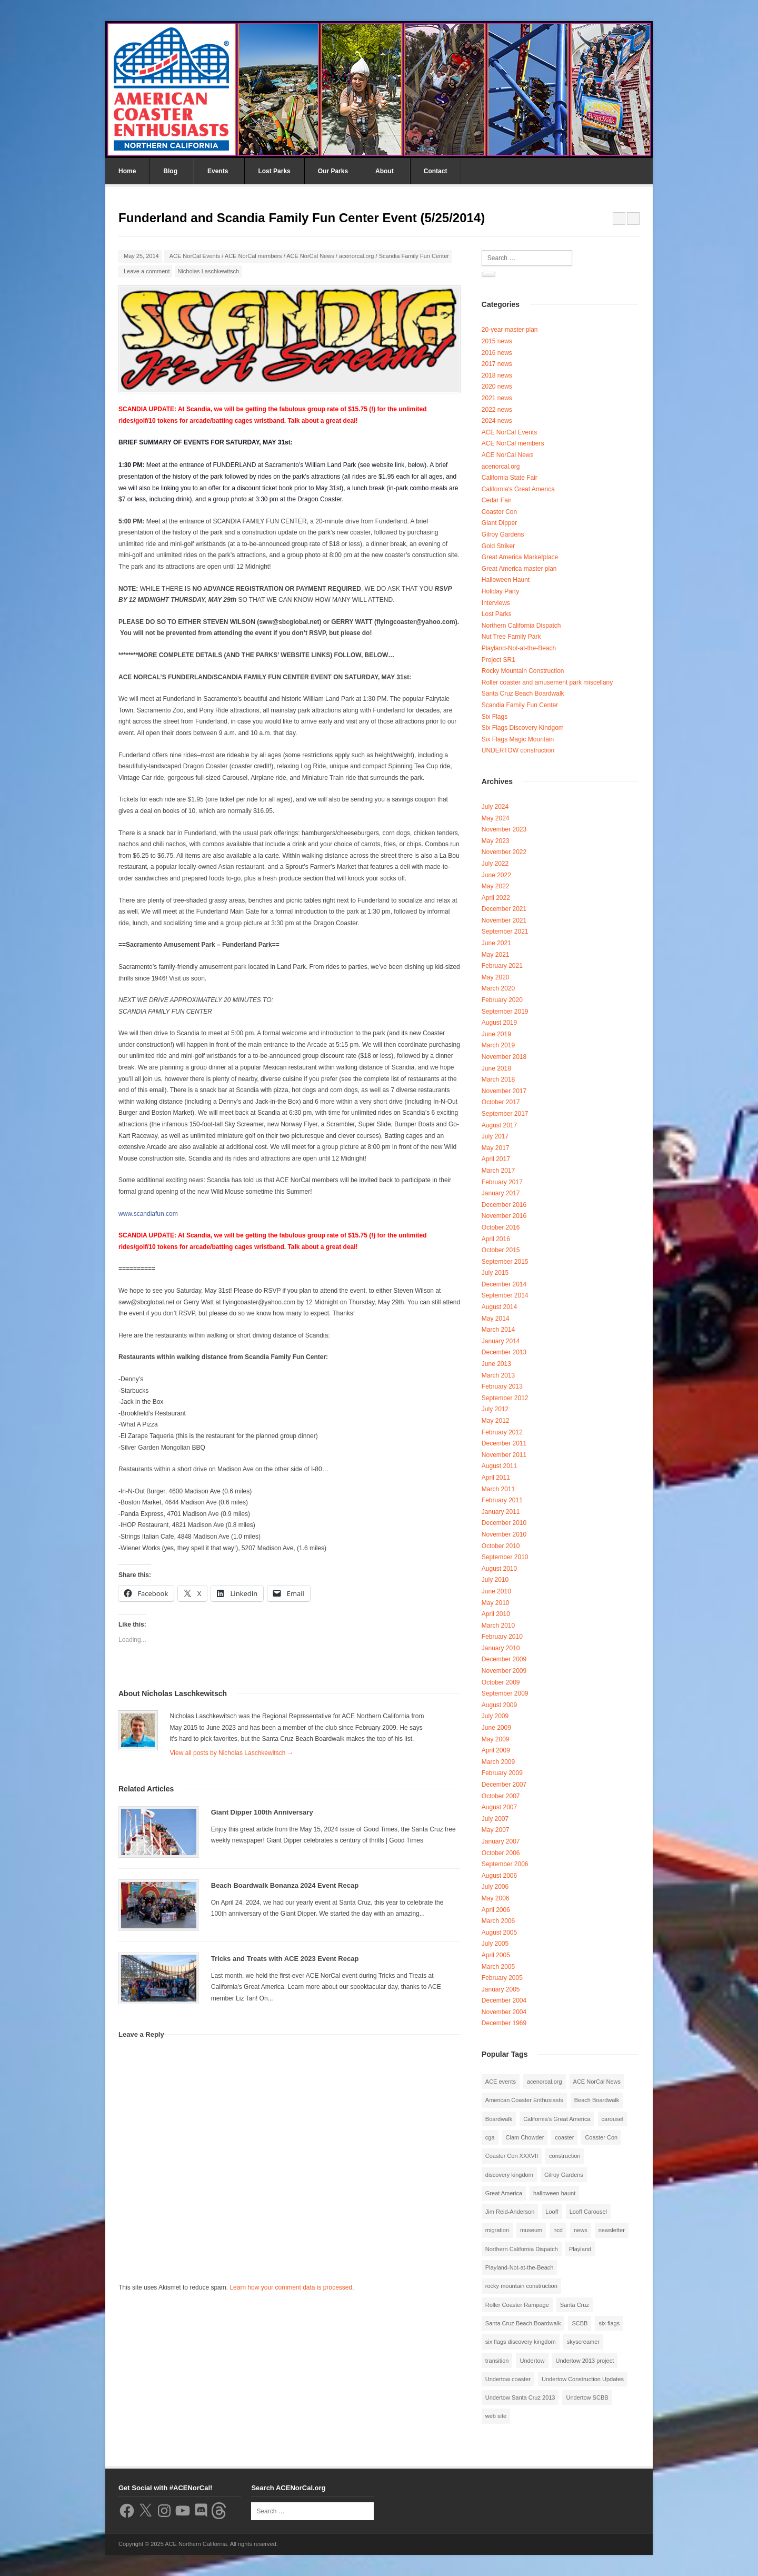 The height and width of the screenshot is (2576, 758). What do you see at coordinates (232, 1753) in the screenshot?
I see `View all posts by Nicholas Laschkewitsch` at bounding box center [232, 1753].